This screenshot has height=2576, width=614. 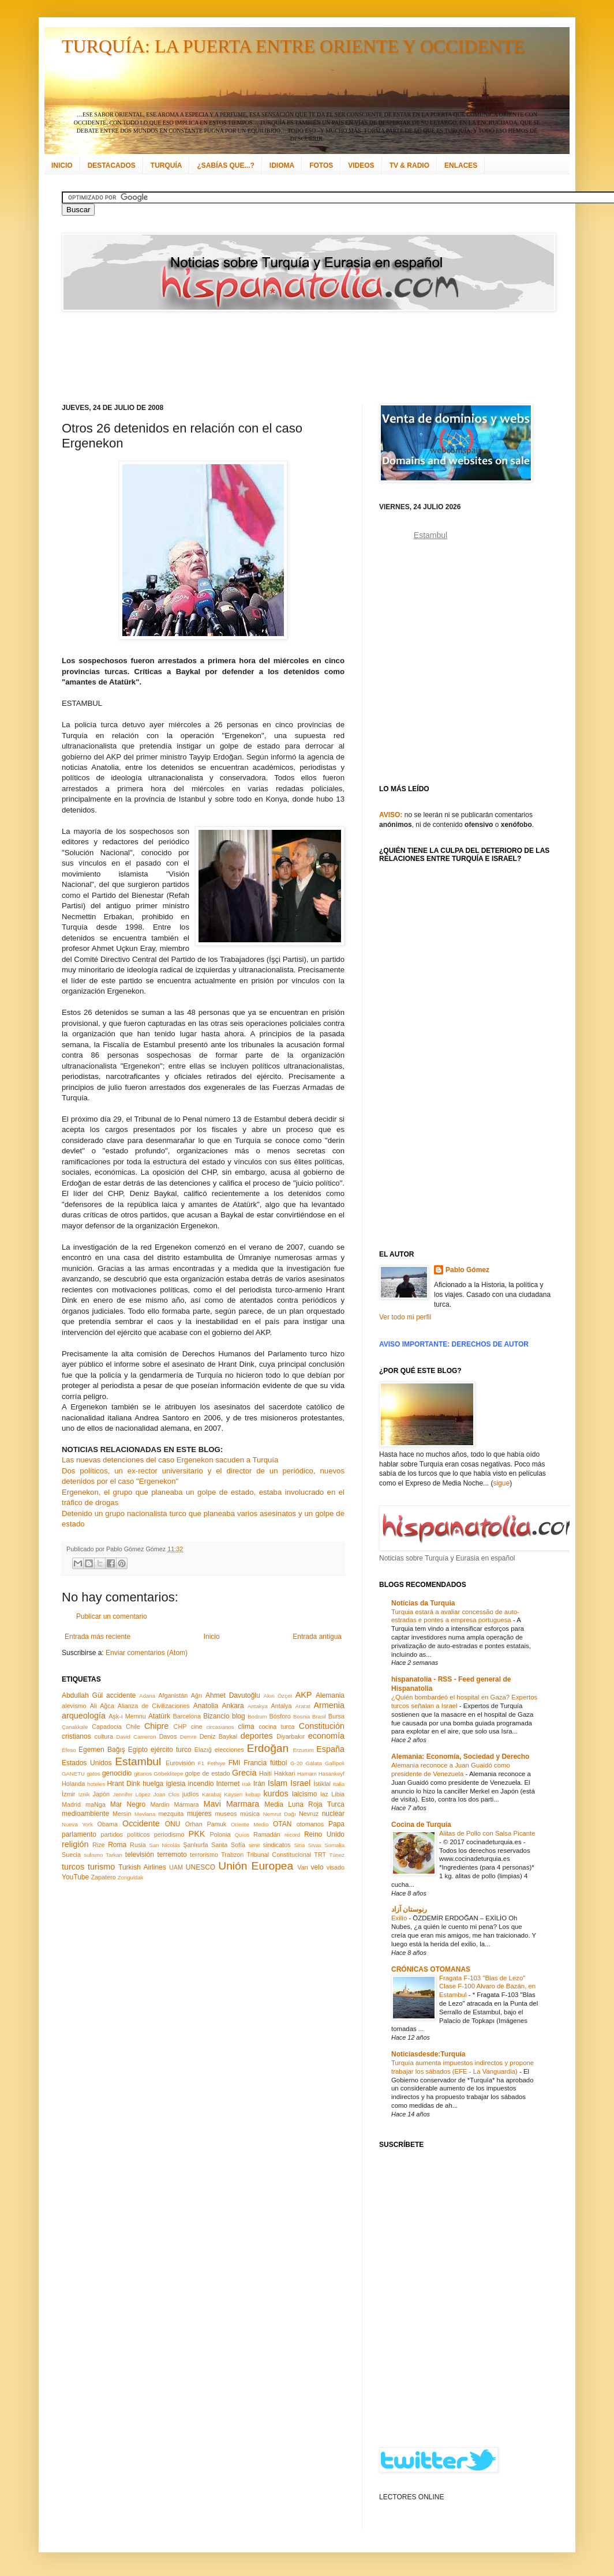 What do you see at coordinates (197, 1726) in the screenshot?
I see `cine` at bounding box center [197, 1726].